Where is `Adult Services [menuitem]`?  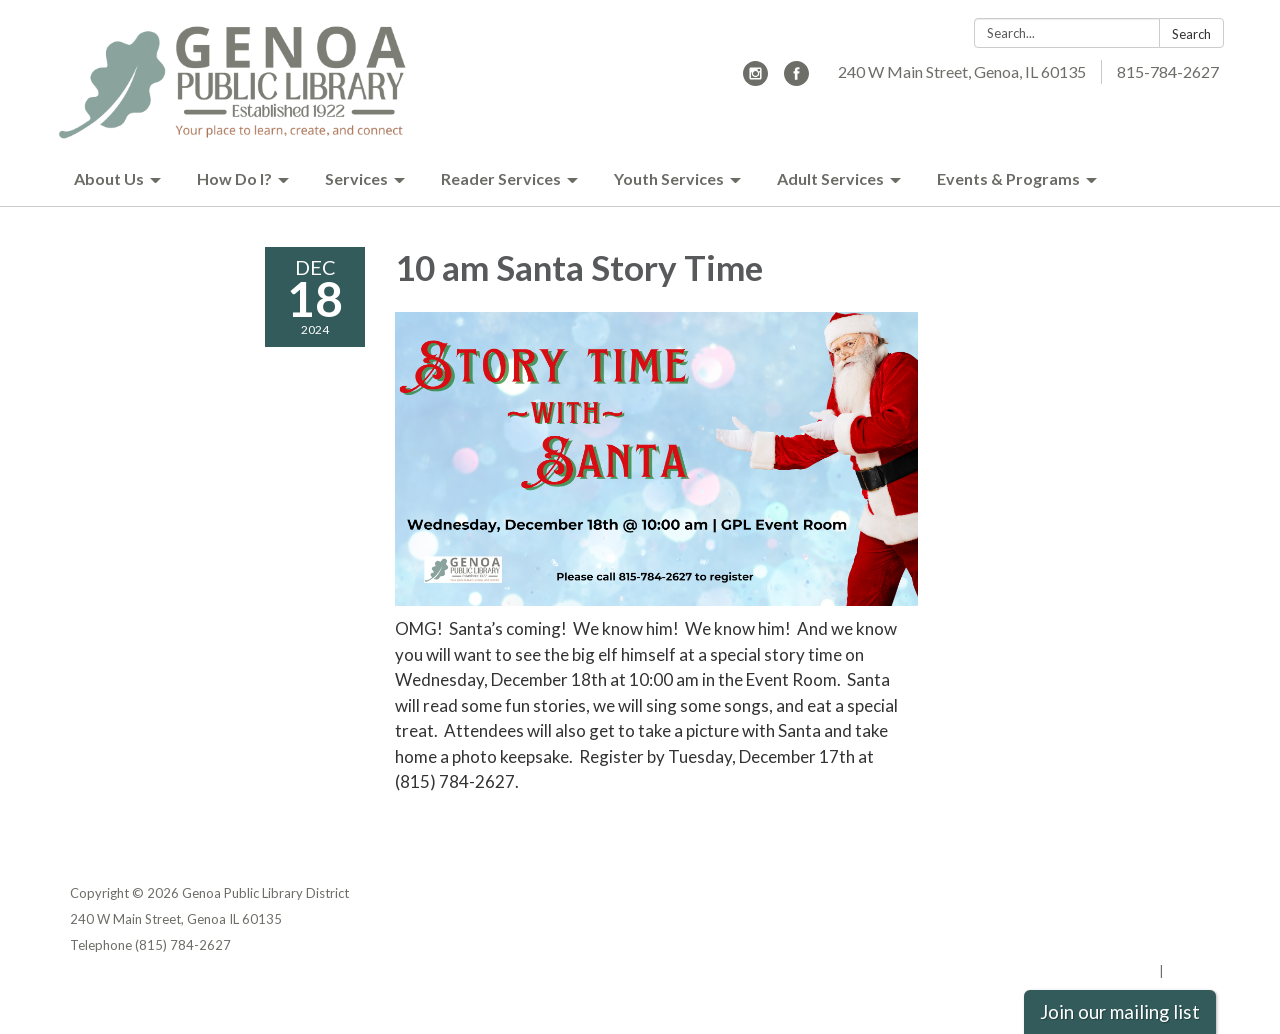
Adult Services [menuitem] is located at coordinates (830, 178).